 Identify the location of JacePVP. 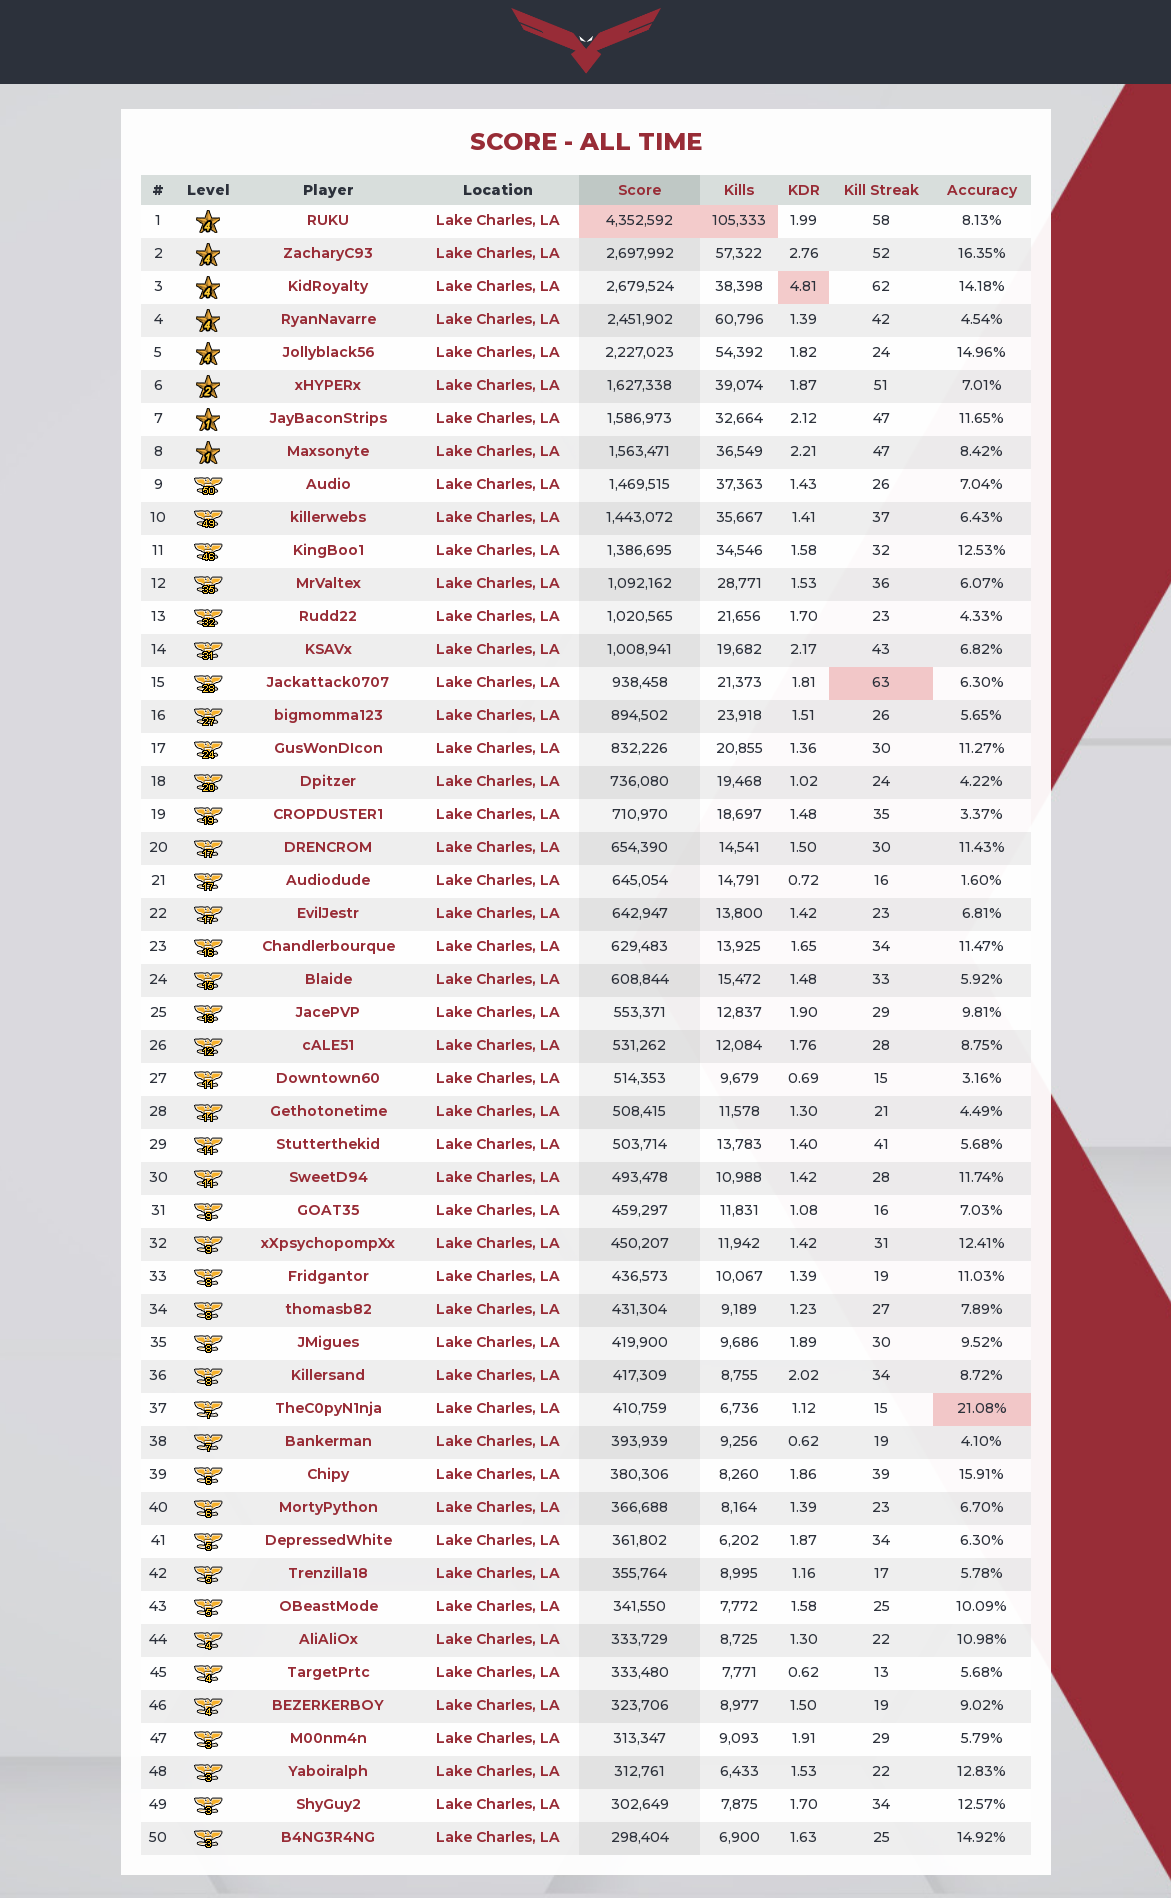
(328, 1012).